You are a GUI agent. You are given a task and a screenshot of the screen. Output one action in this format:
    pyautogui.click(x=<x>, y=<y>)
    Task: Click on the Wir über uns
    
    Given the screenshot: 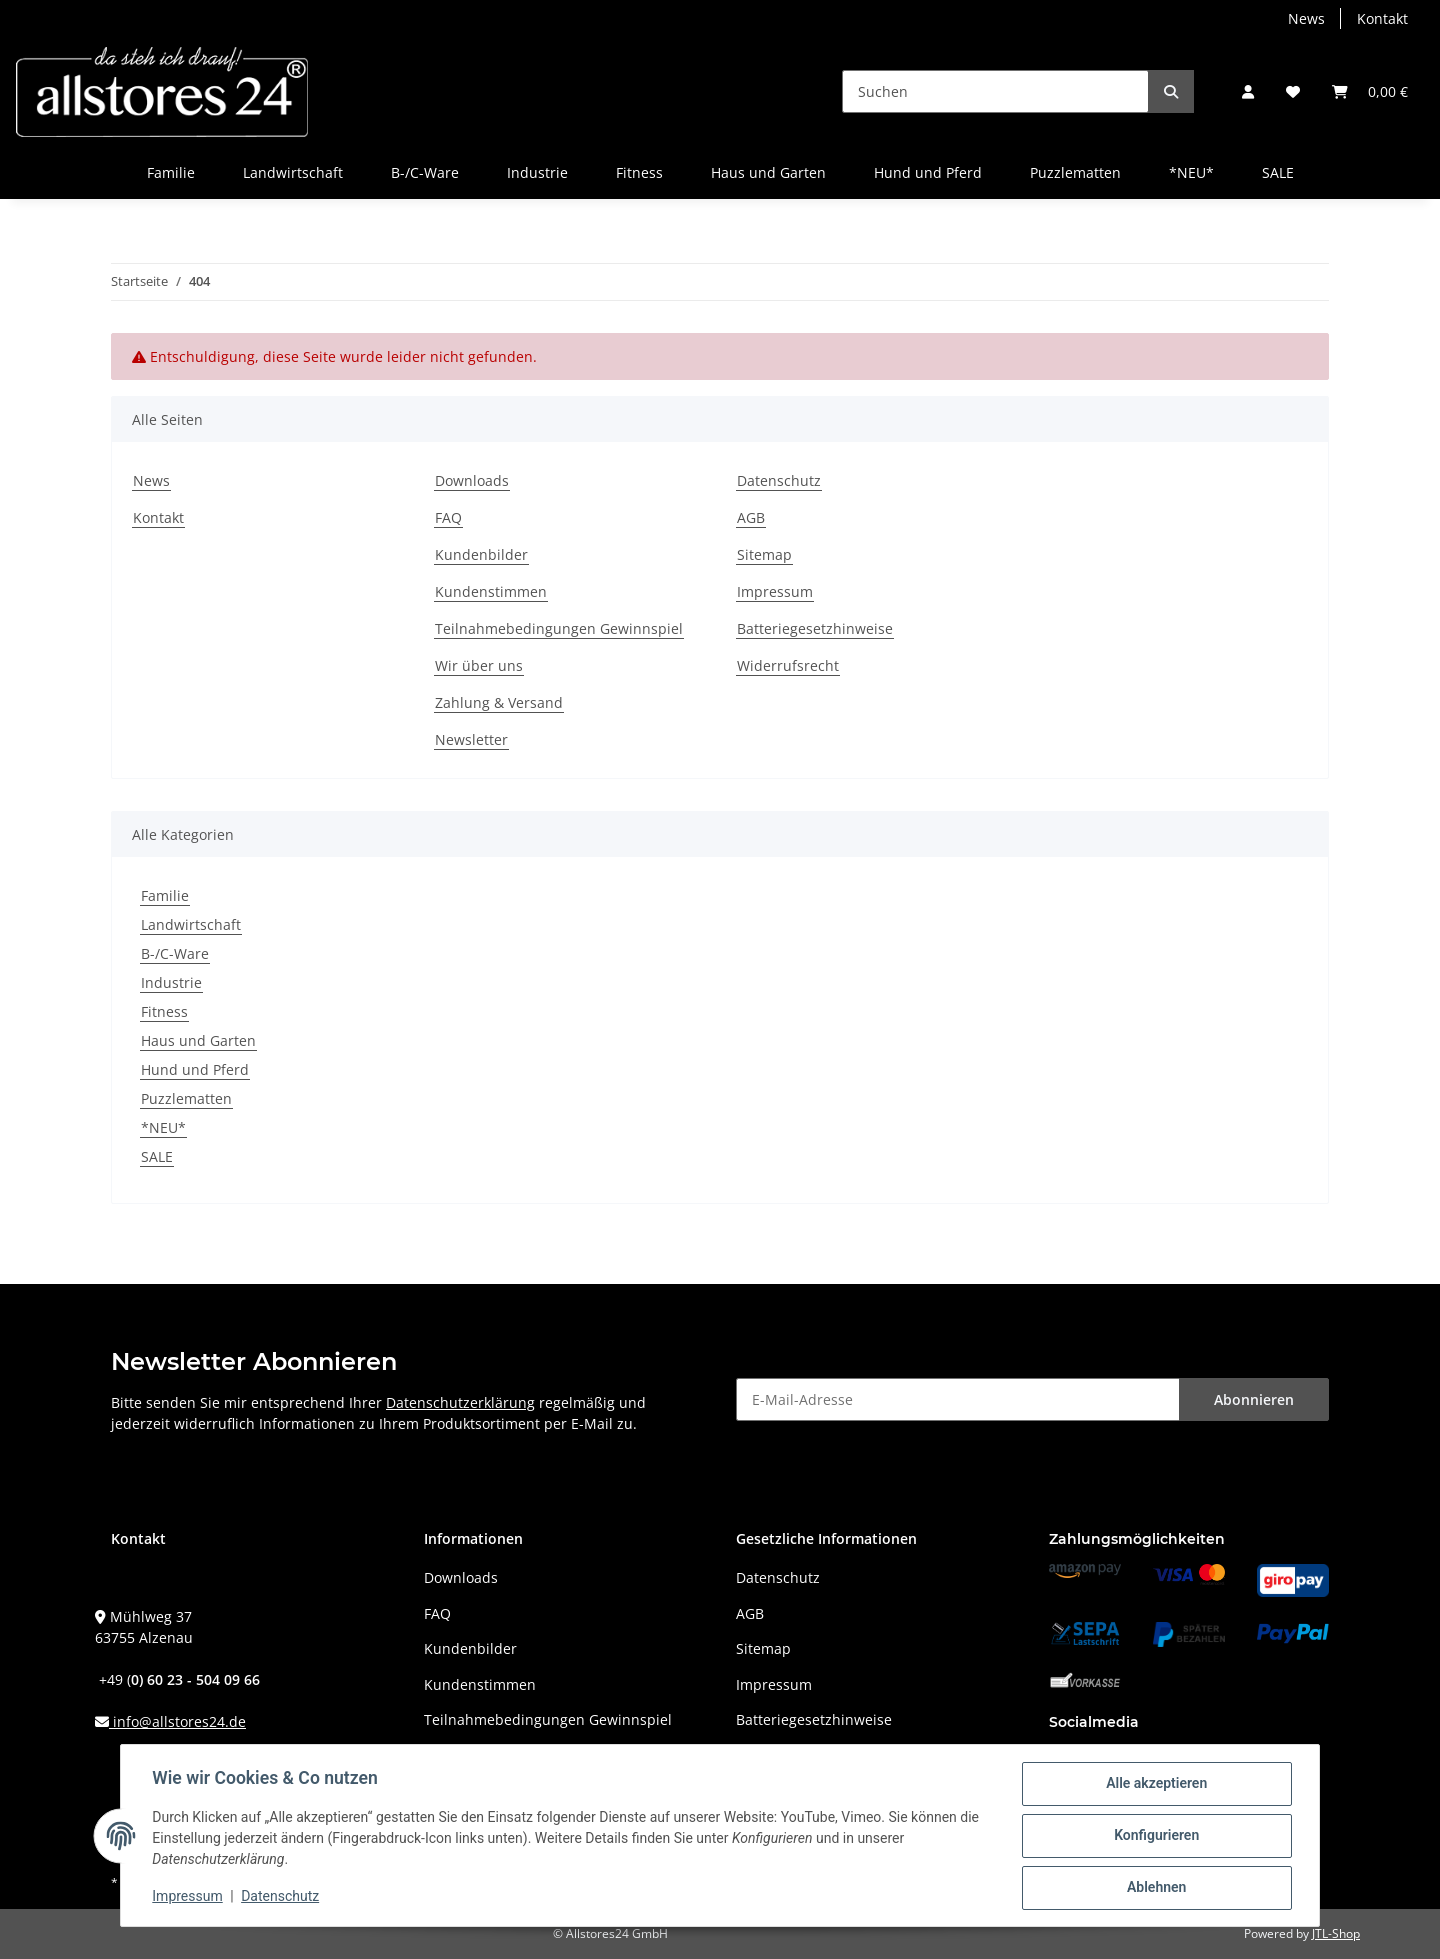 What is the action you would take?
    pyautogui.click(x=479, y=665)
    